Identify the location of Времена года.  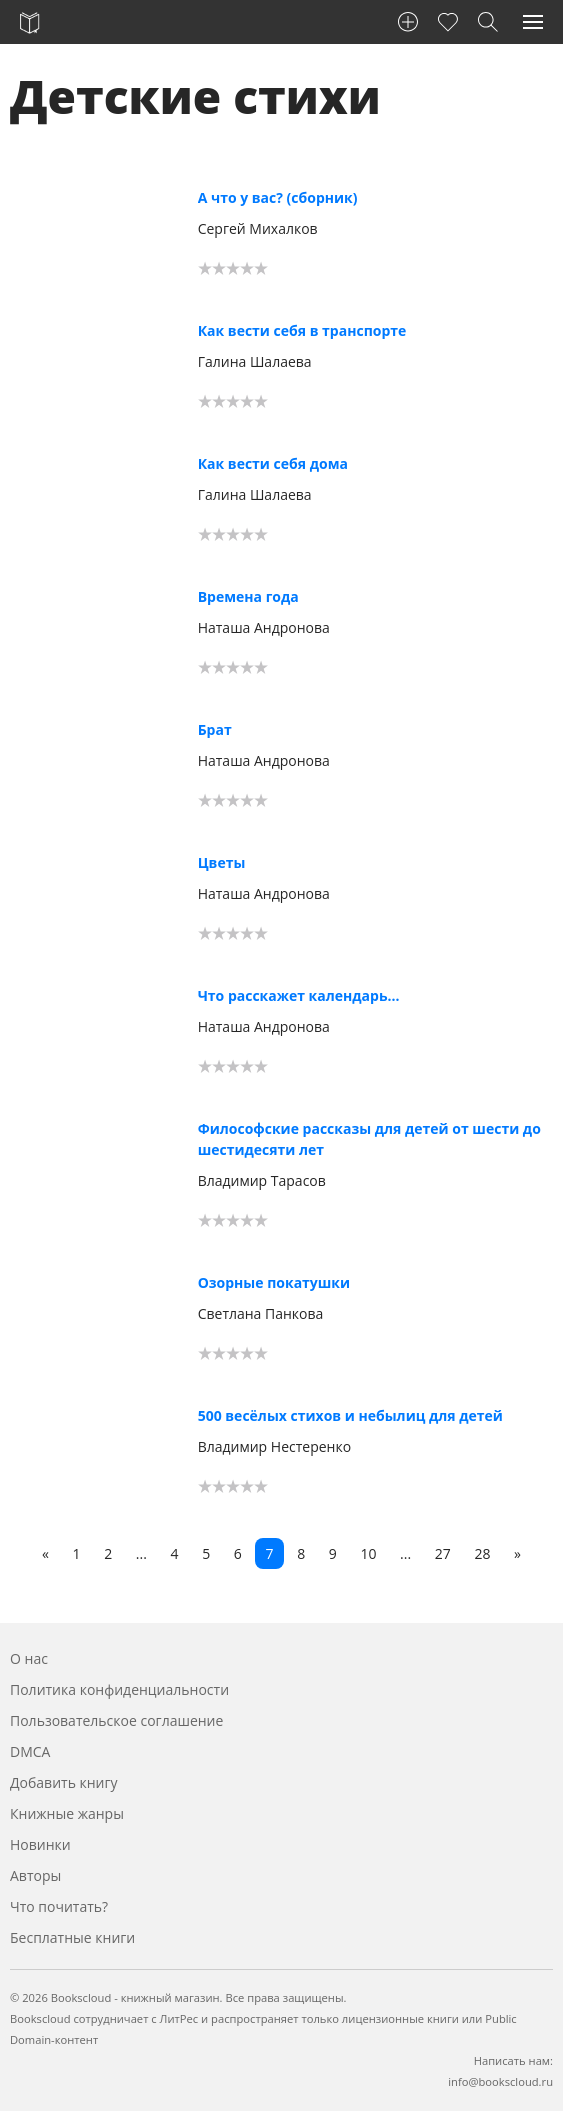
(248, 596).